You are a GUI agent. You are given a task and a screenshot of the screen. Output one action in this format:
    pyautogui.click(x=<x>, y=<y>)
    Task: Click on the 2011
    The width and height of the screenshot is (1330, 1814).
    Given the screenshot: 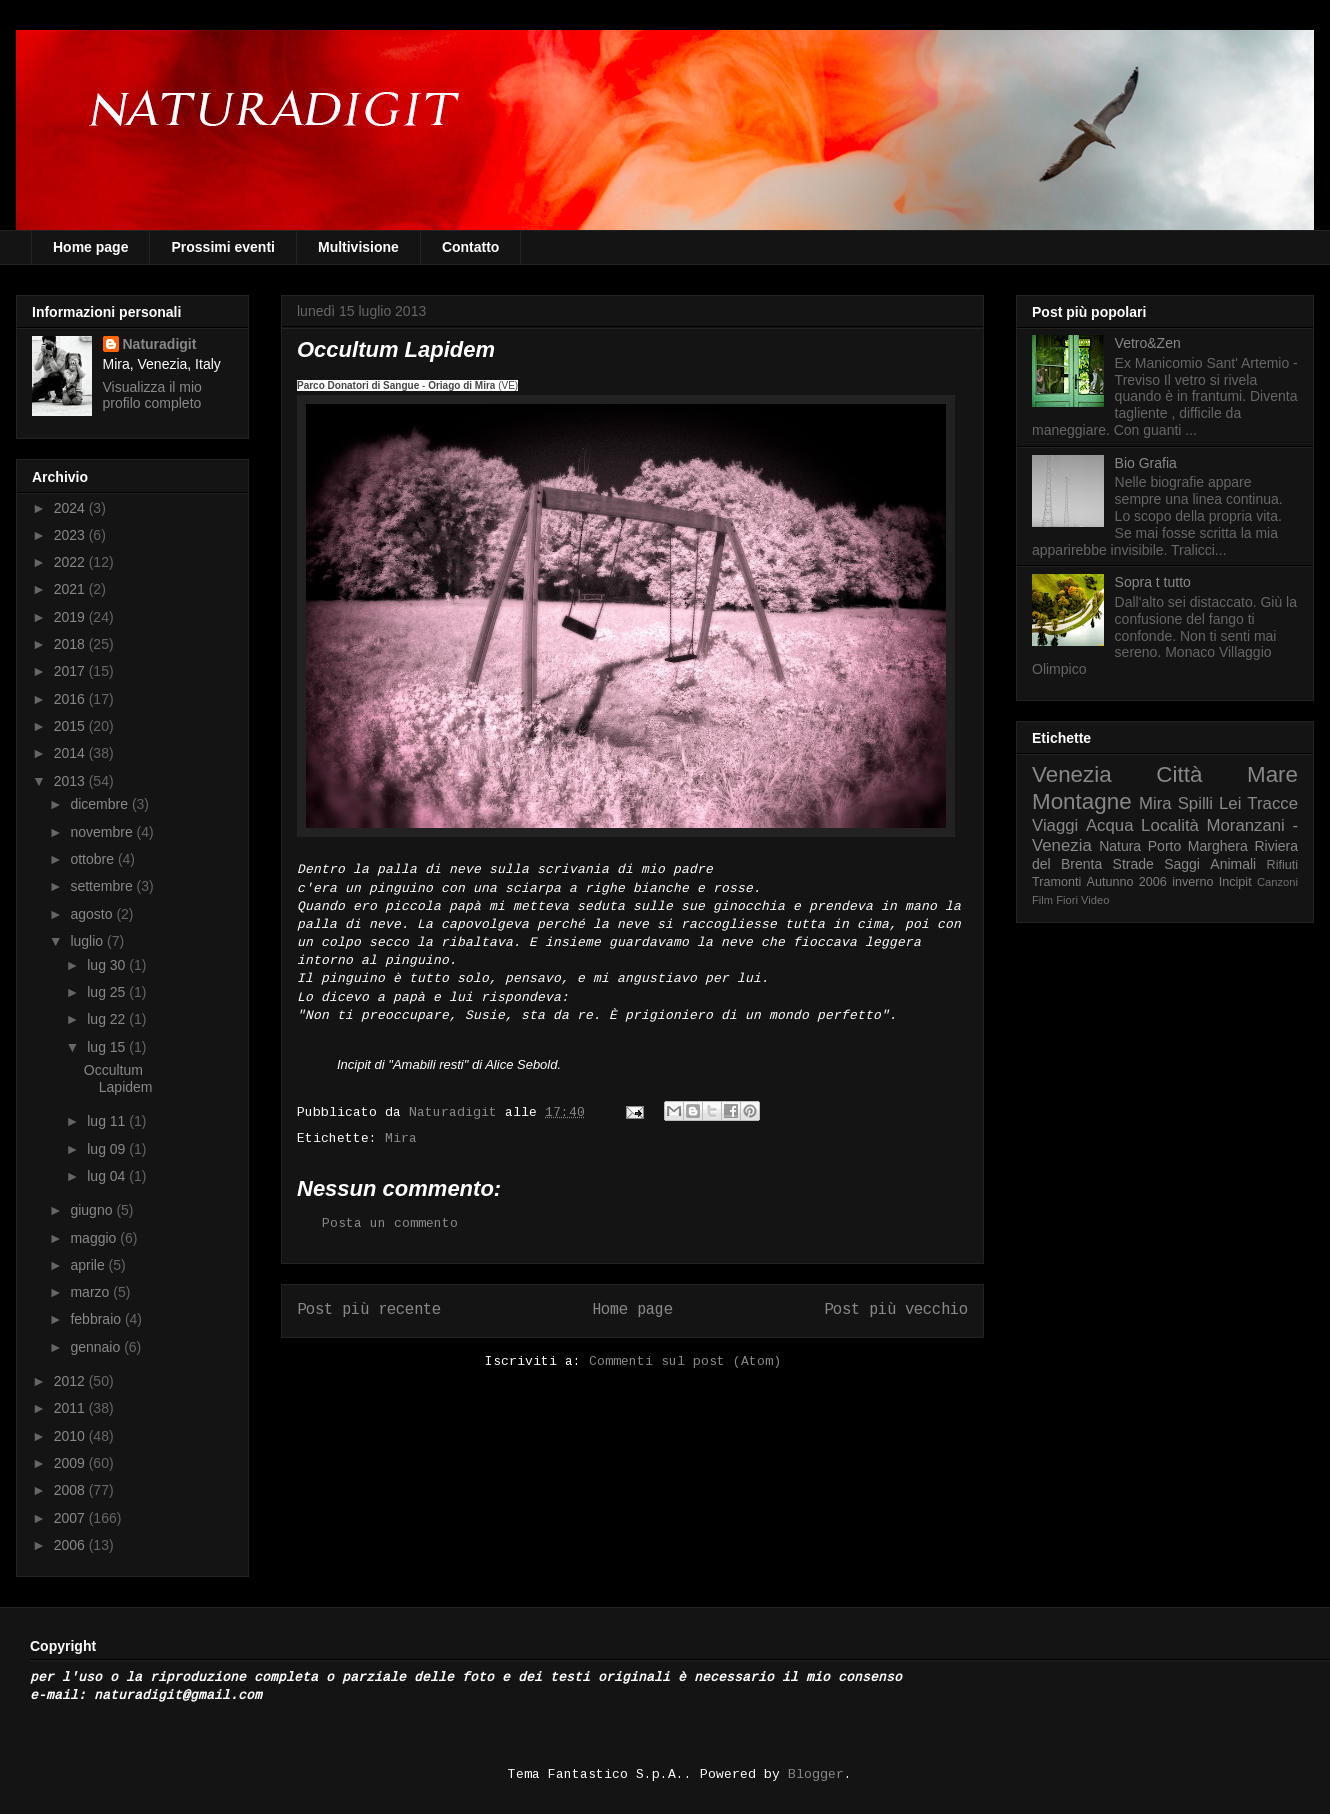 What is the action you would take?
    pyautogui.click(x=71, y=1408)
    